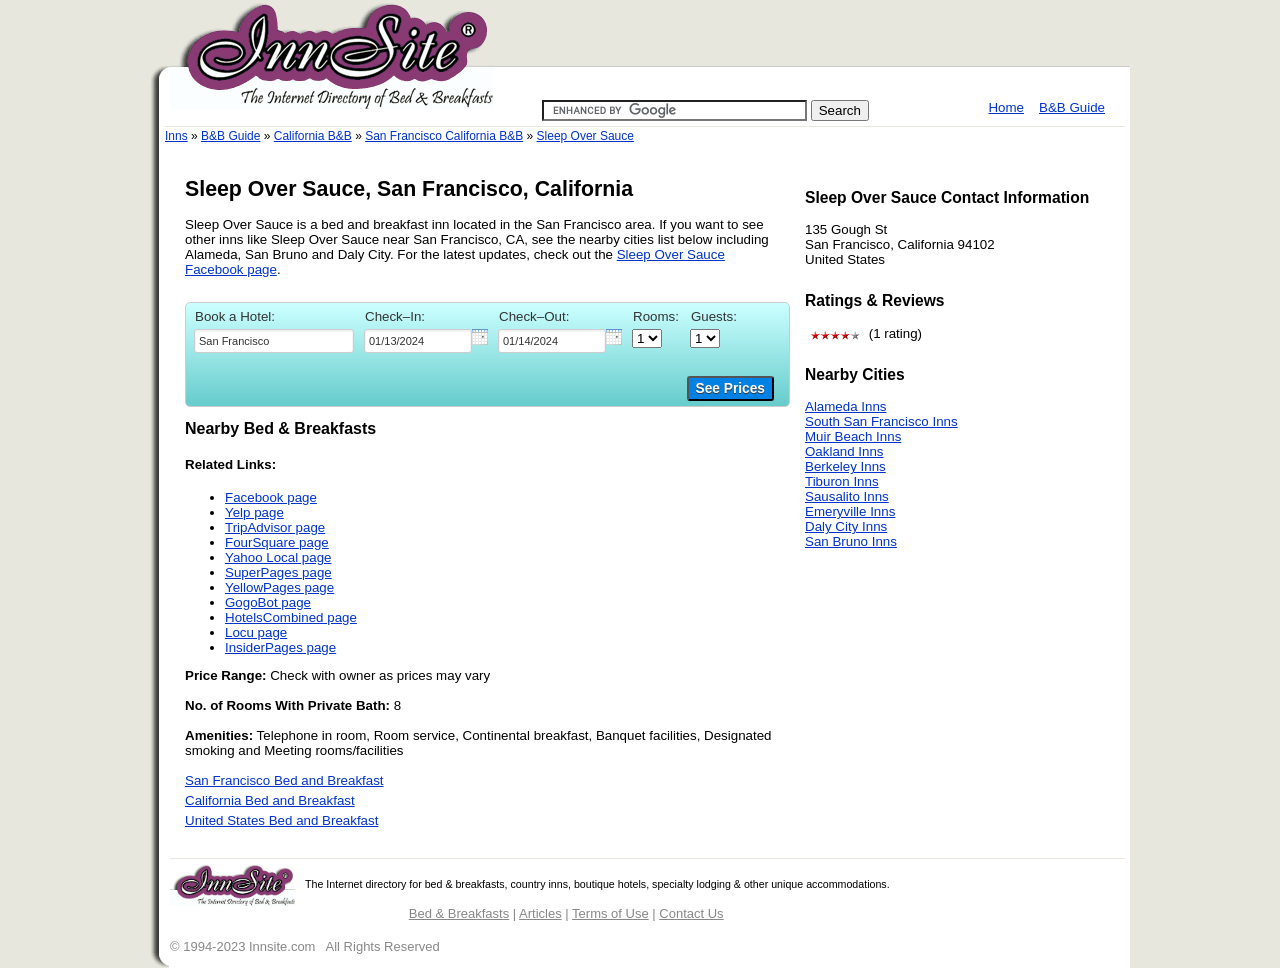 The height and width of the screenshot is (968, 1280). I want to click on San Francisco California B&B, so click(444, 136).